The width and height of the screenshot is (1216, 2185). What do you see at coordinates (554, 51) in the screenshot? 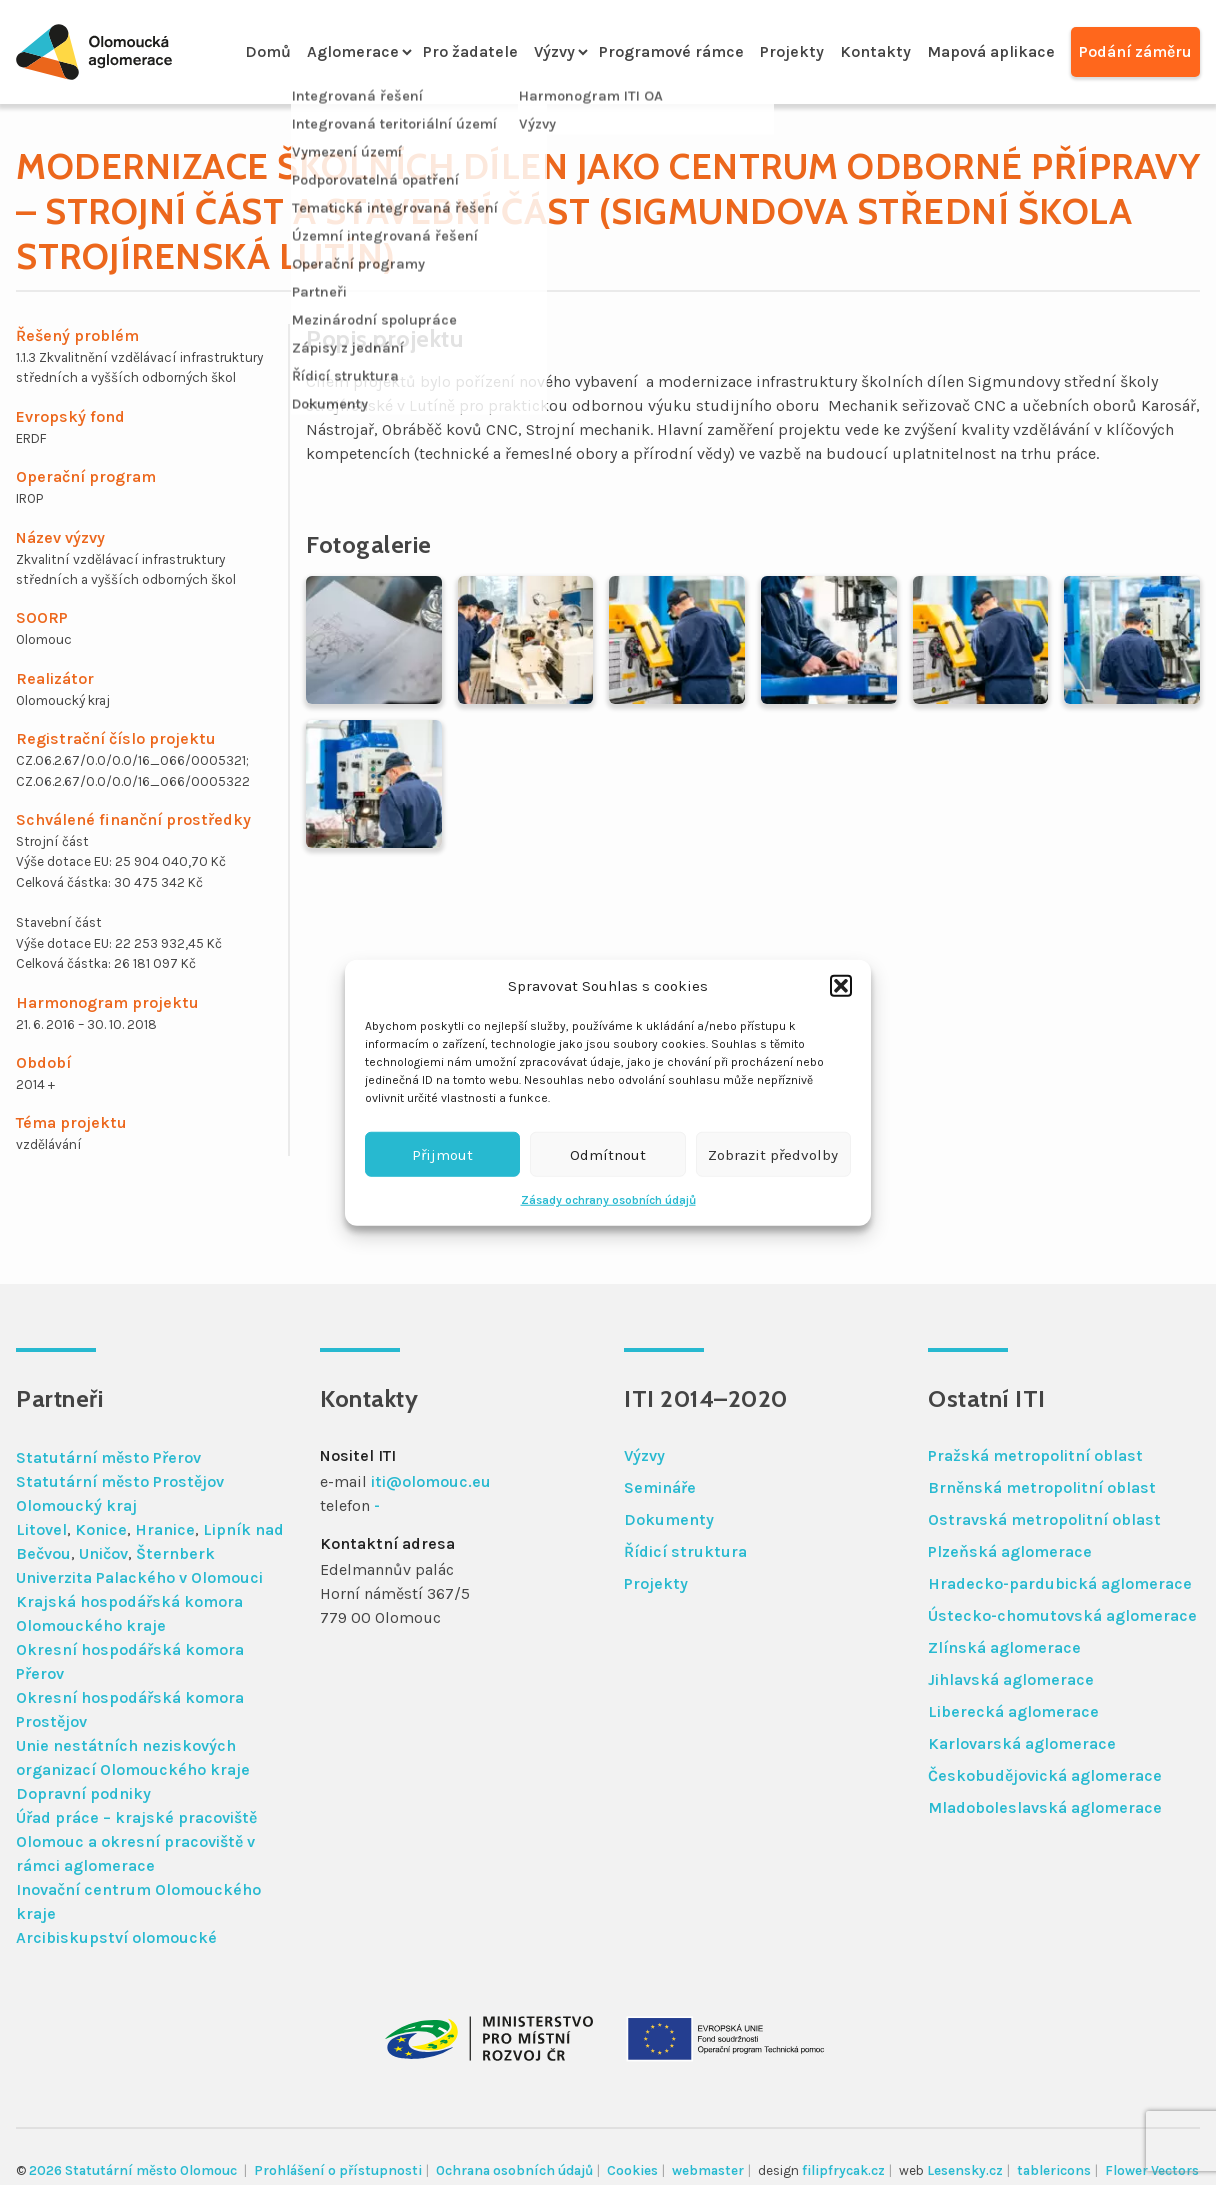
I see `Výzvy` at bounding box center [554, 51].